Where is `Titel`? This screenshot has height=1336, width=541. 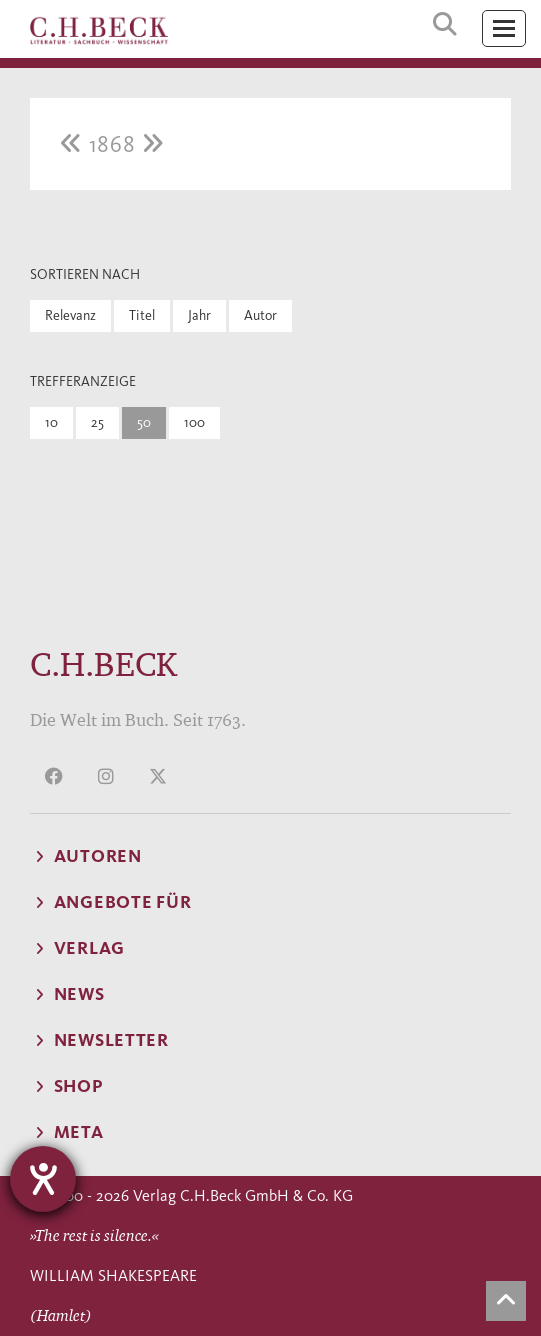 Titel is located at coordinates (142, 315).